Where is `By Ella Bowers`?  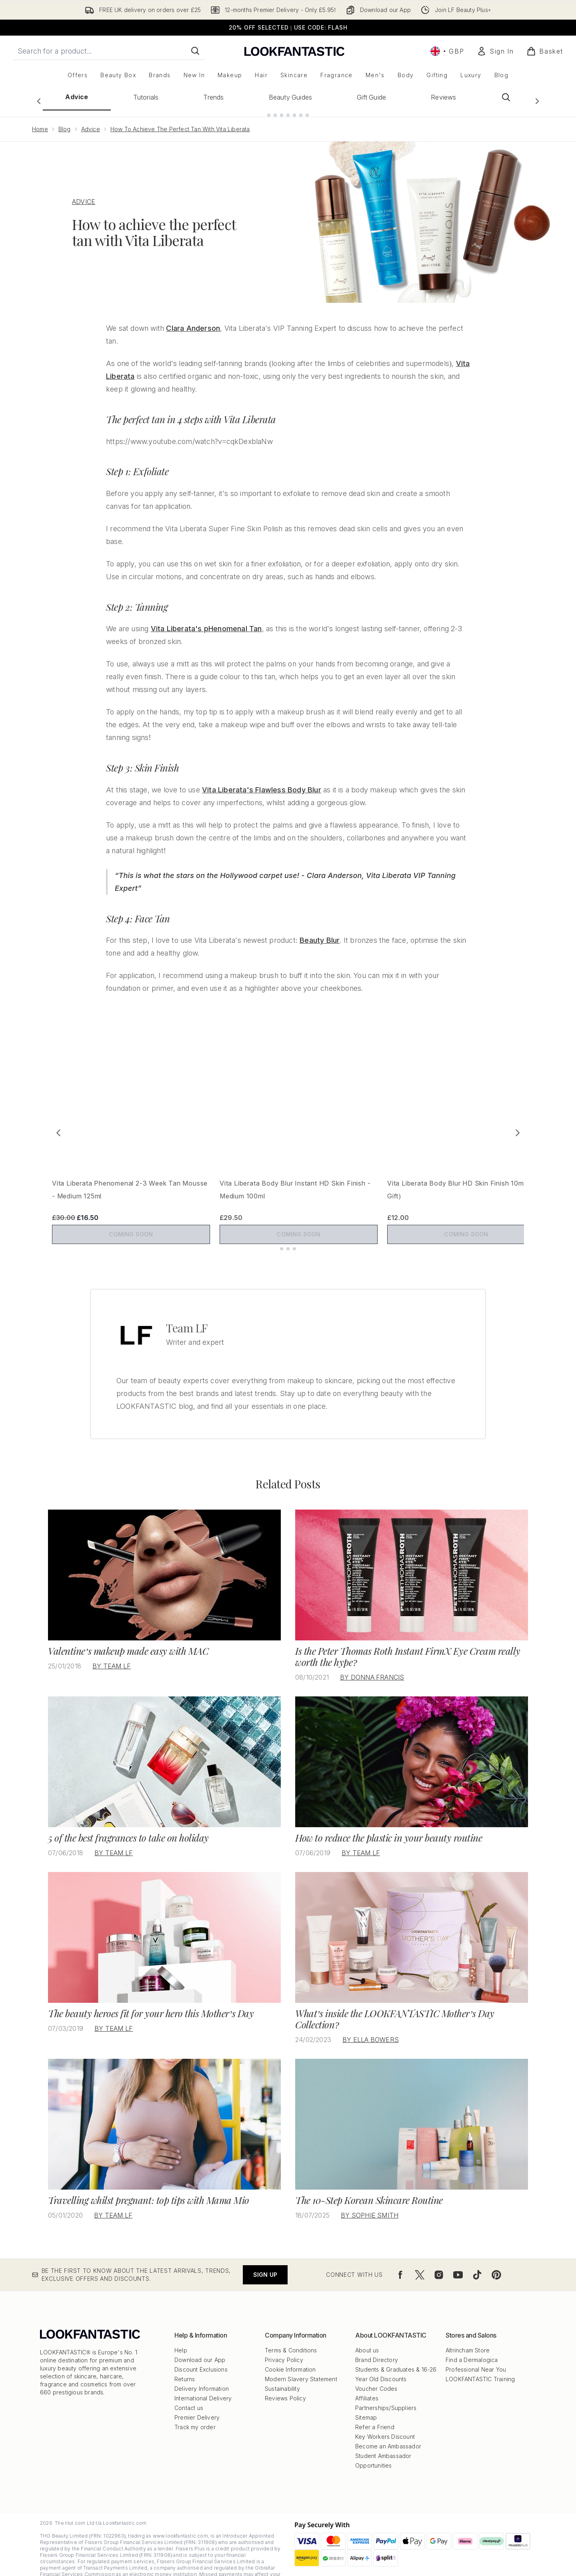
By Ella Bowers is located at coordinates (370, 2027).